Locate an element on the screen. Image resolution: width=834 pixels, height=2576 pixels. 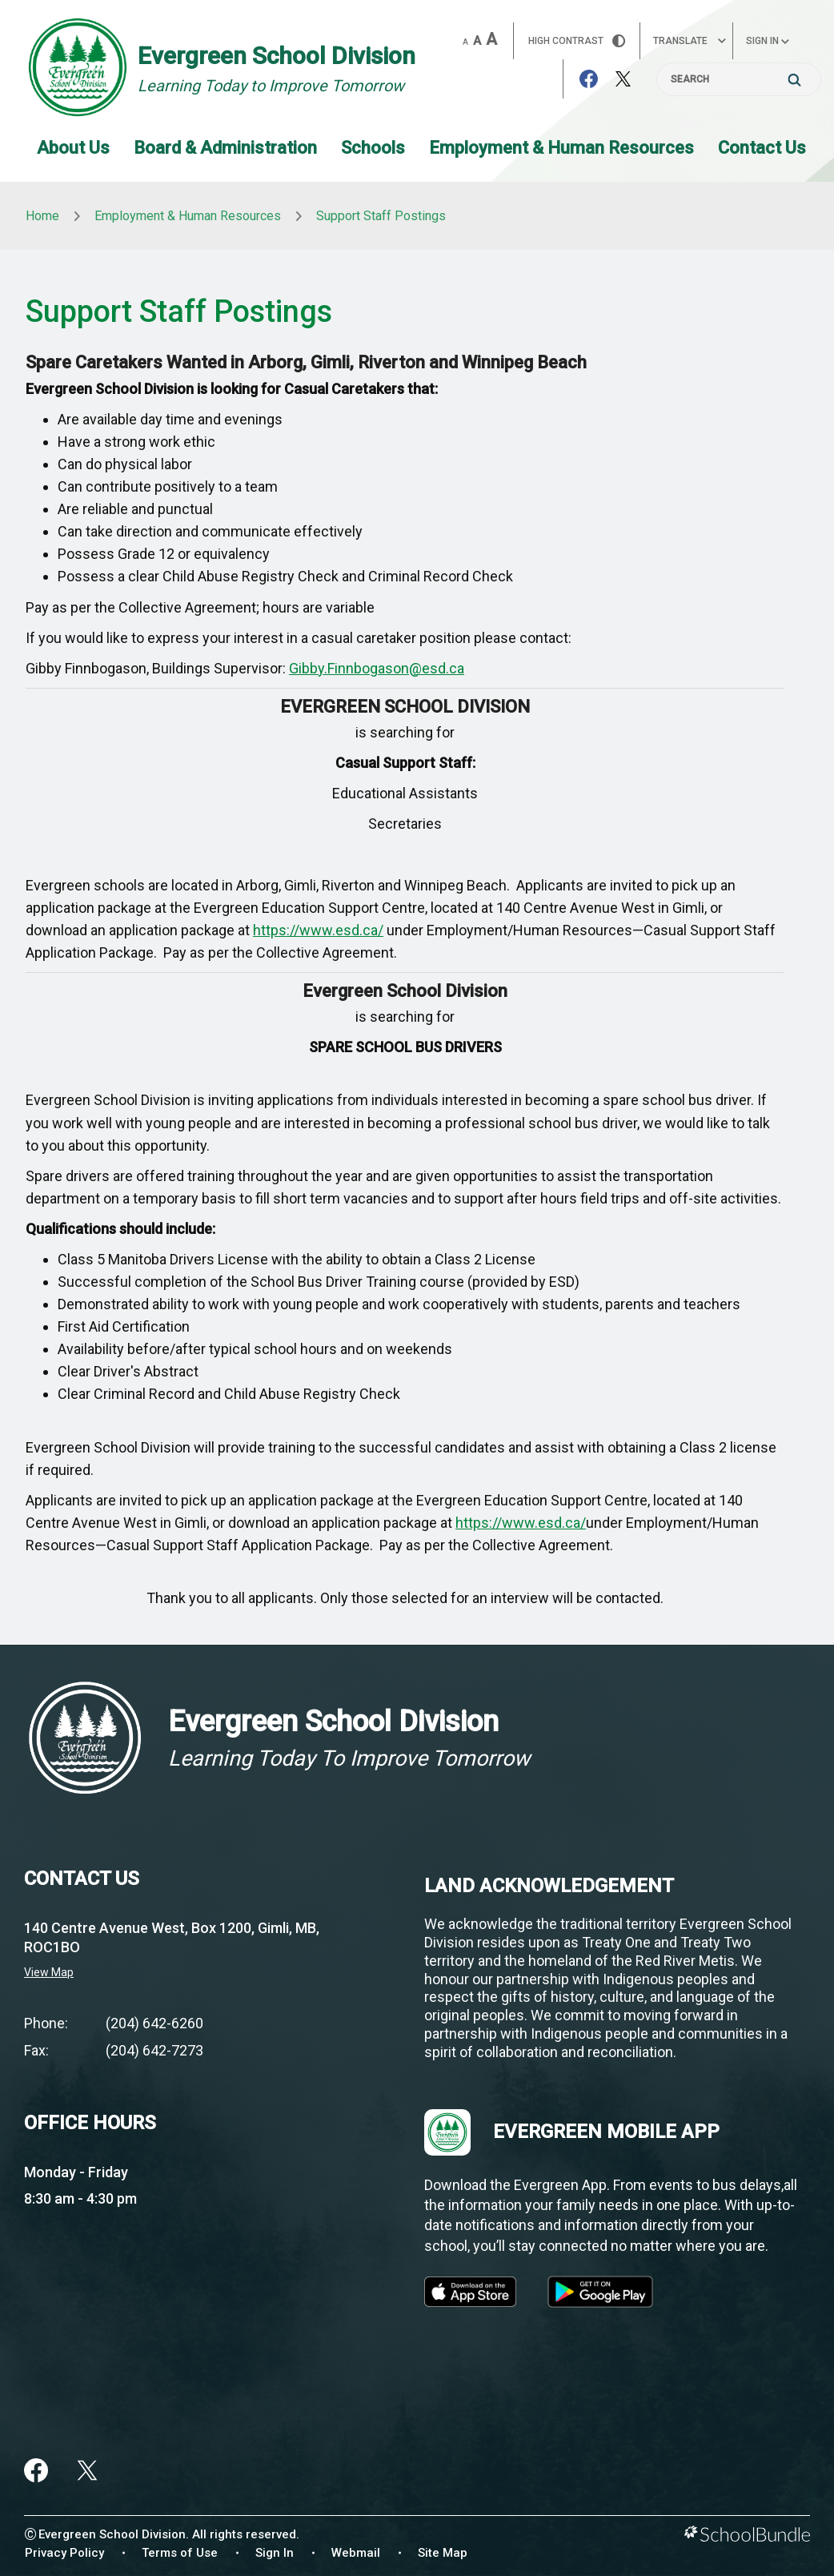
Webmail is located at coordinates (355, 2553).